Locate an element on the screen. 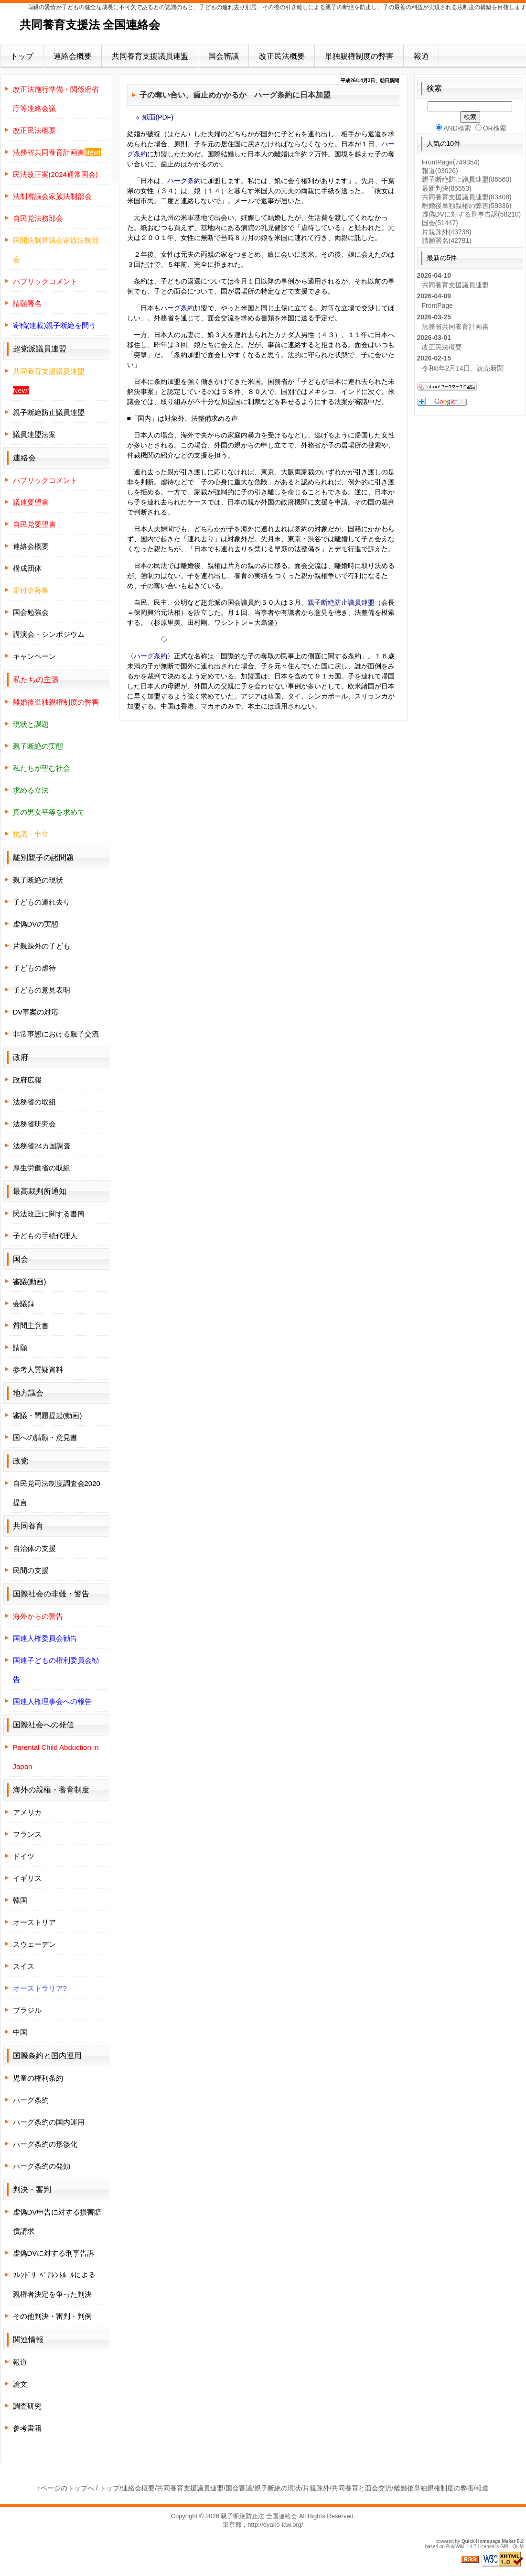 The image size is (526, 2576). 国会勉強会 is located at coordinates (31, 612).